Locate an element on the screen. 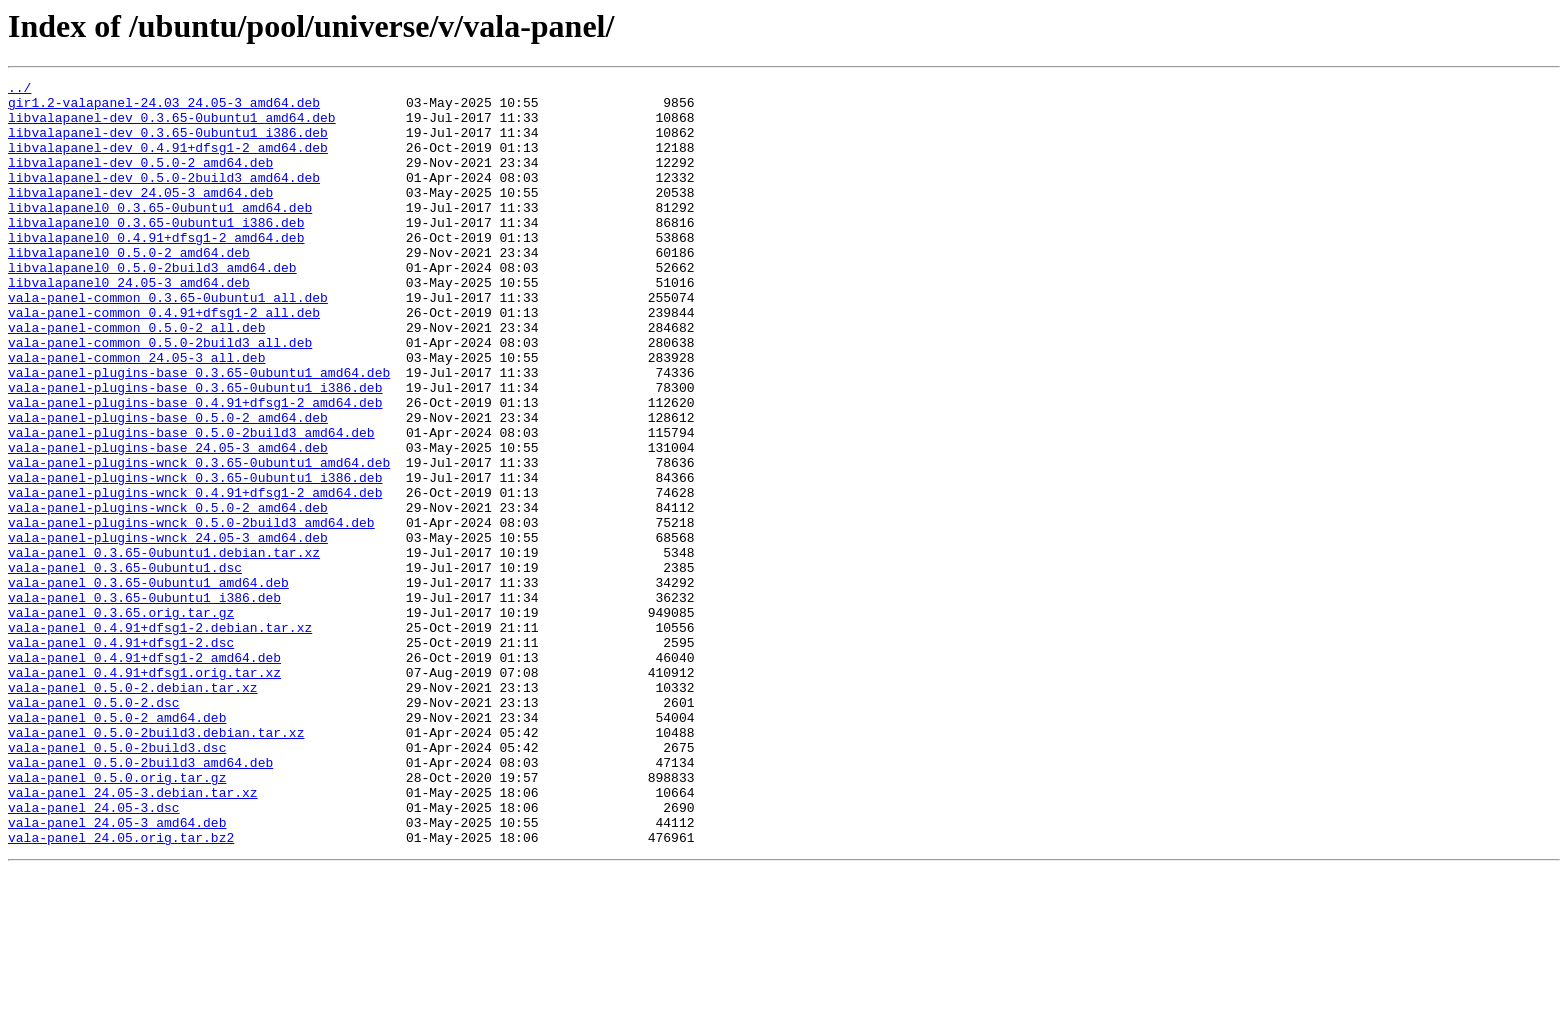  vala-panel_0.4.91+dfsg1-2_amd64.deb is located at coordinates (144, 774).